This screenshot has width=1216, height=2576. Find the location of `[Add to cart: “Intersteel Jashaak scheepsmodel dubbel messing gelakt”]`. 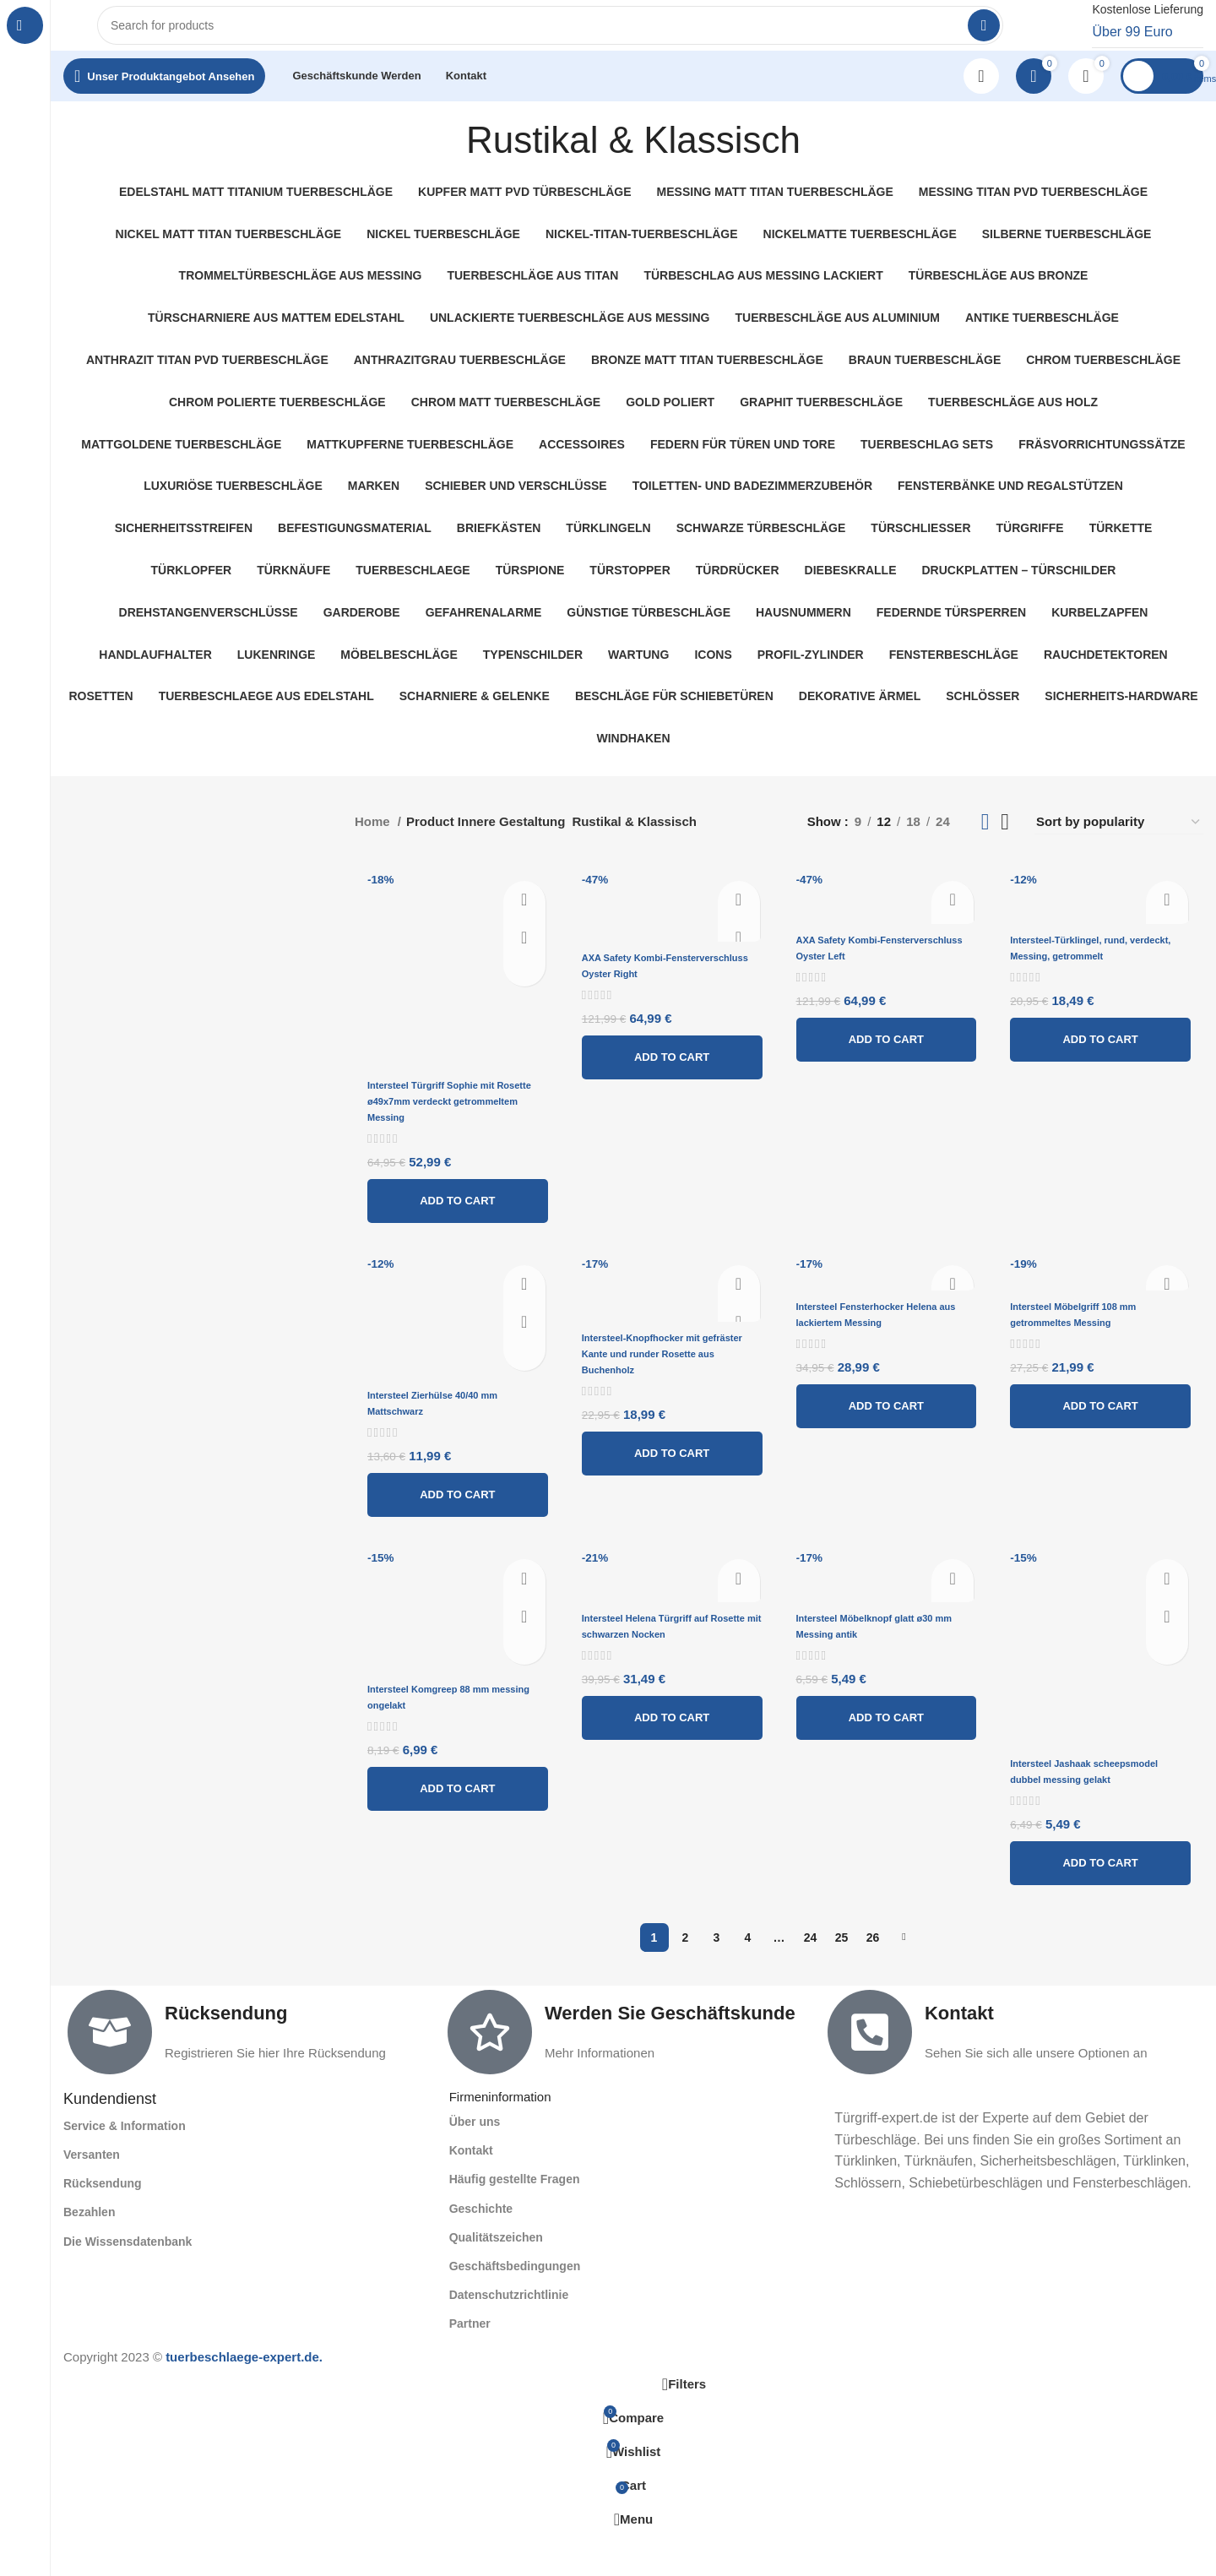

[Add to cart: “Intersteel Jashaak scheepsmodel dubbel messing gelakt”] is located at coordinates (1107, 1903).